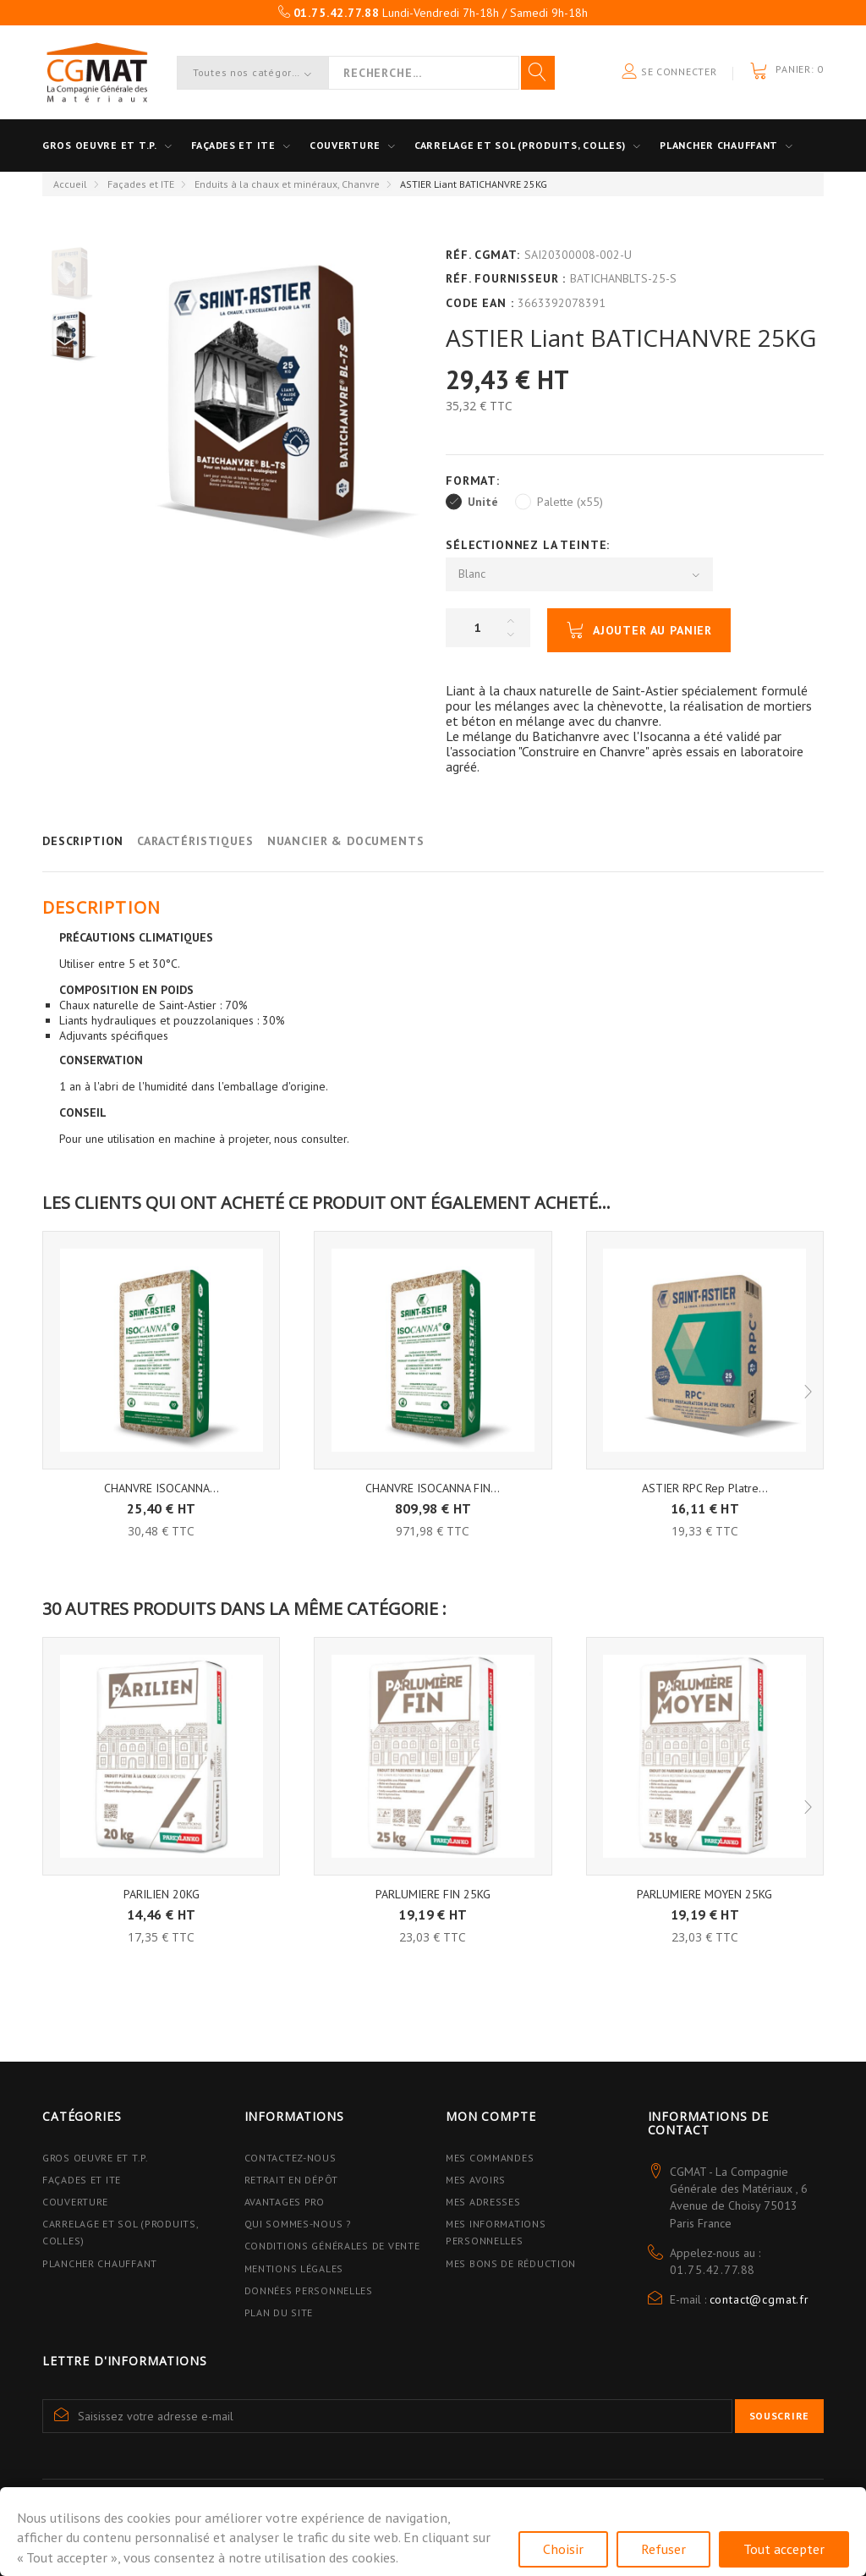  I want to click on Choisir, so click(563, 2548).